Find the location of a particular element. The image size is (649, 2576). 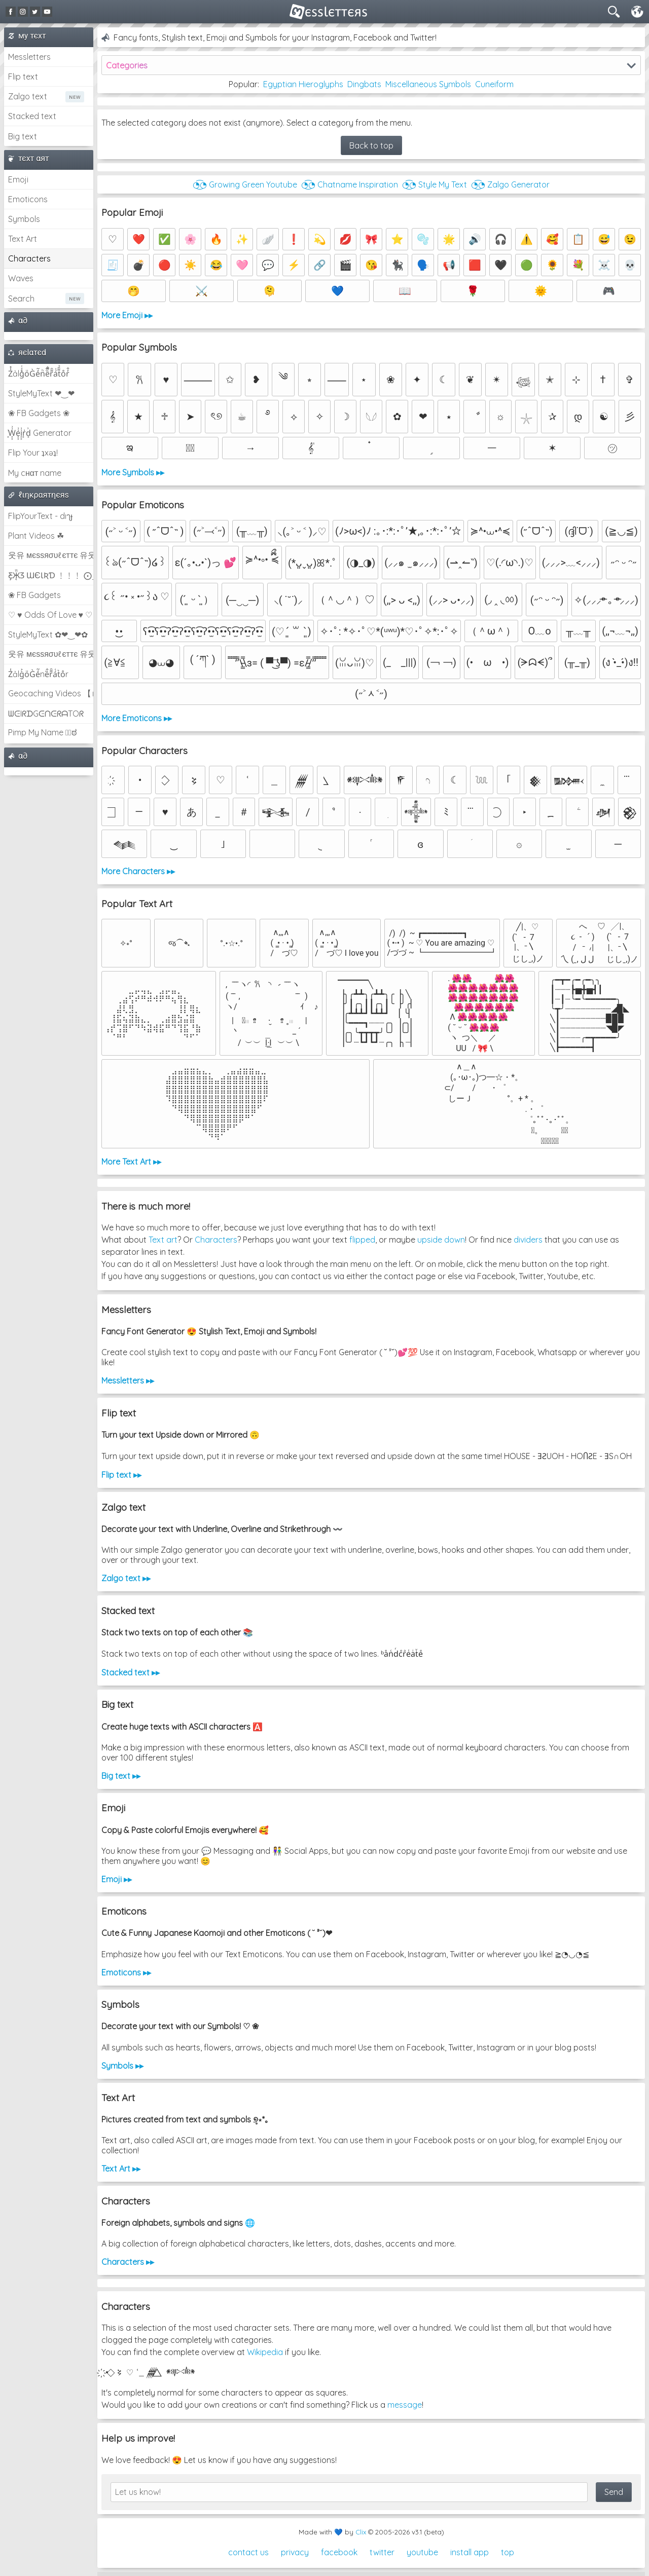

Messletters ▸▸ is located at coordinates (127, 1380).